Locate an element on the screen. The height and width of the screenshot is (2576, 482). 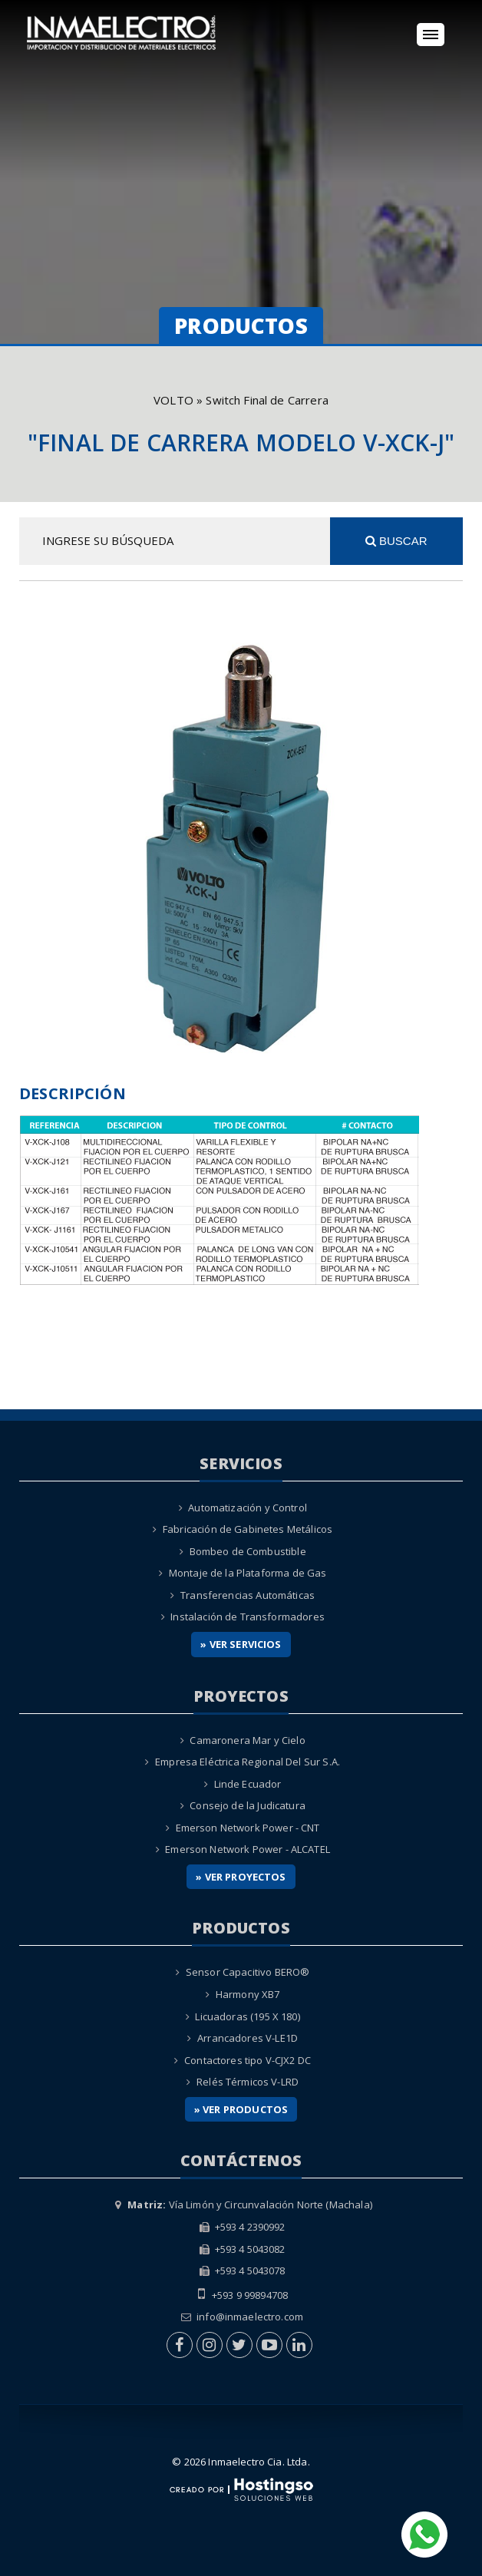
Contactores tipo V-CJX2 DC is located at coordinates (247, 2060).